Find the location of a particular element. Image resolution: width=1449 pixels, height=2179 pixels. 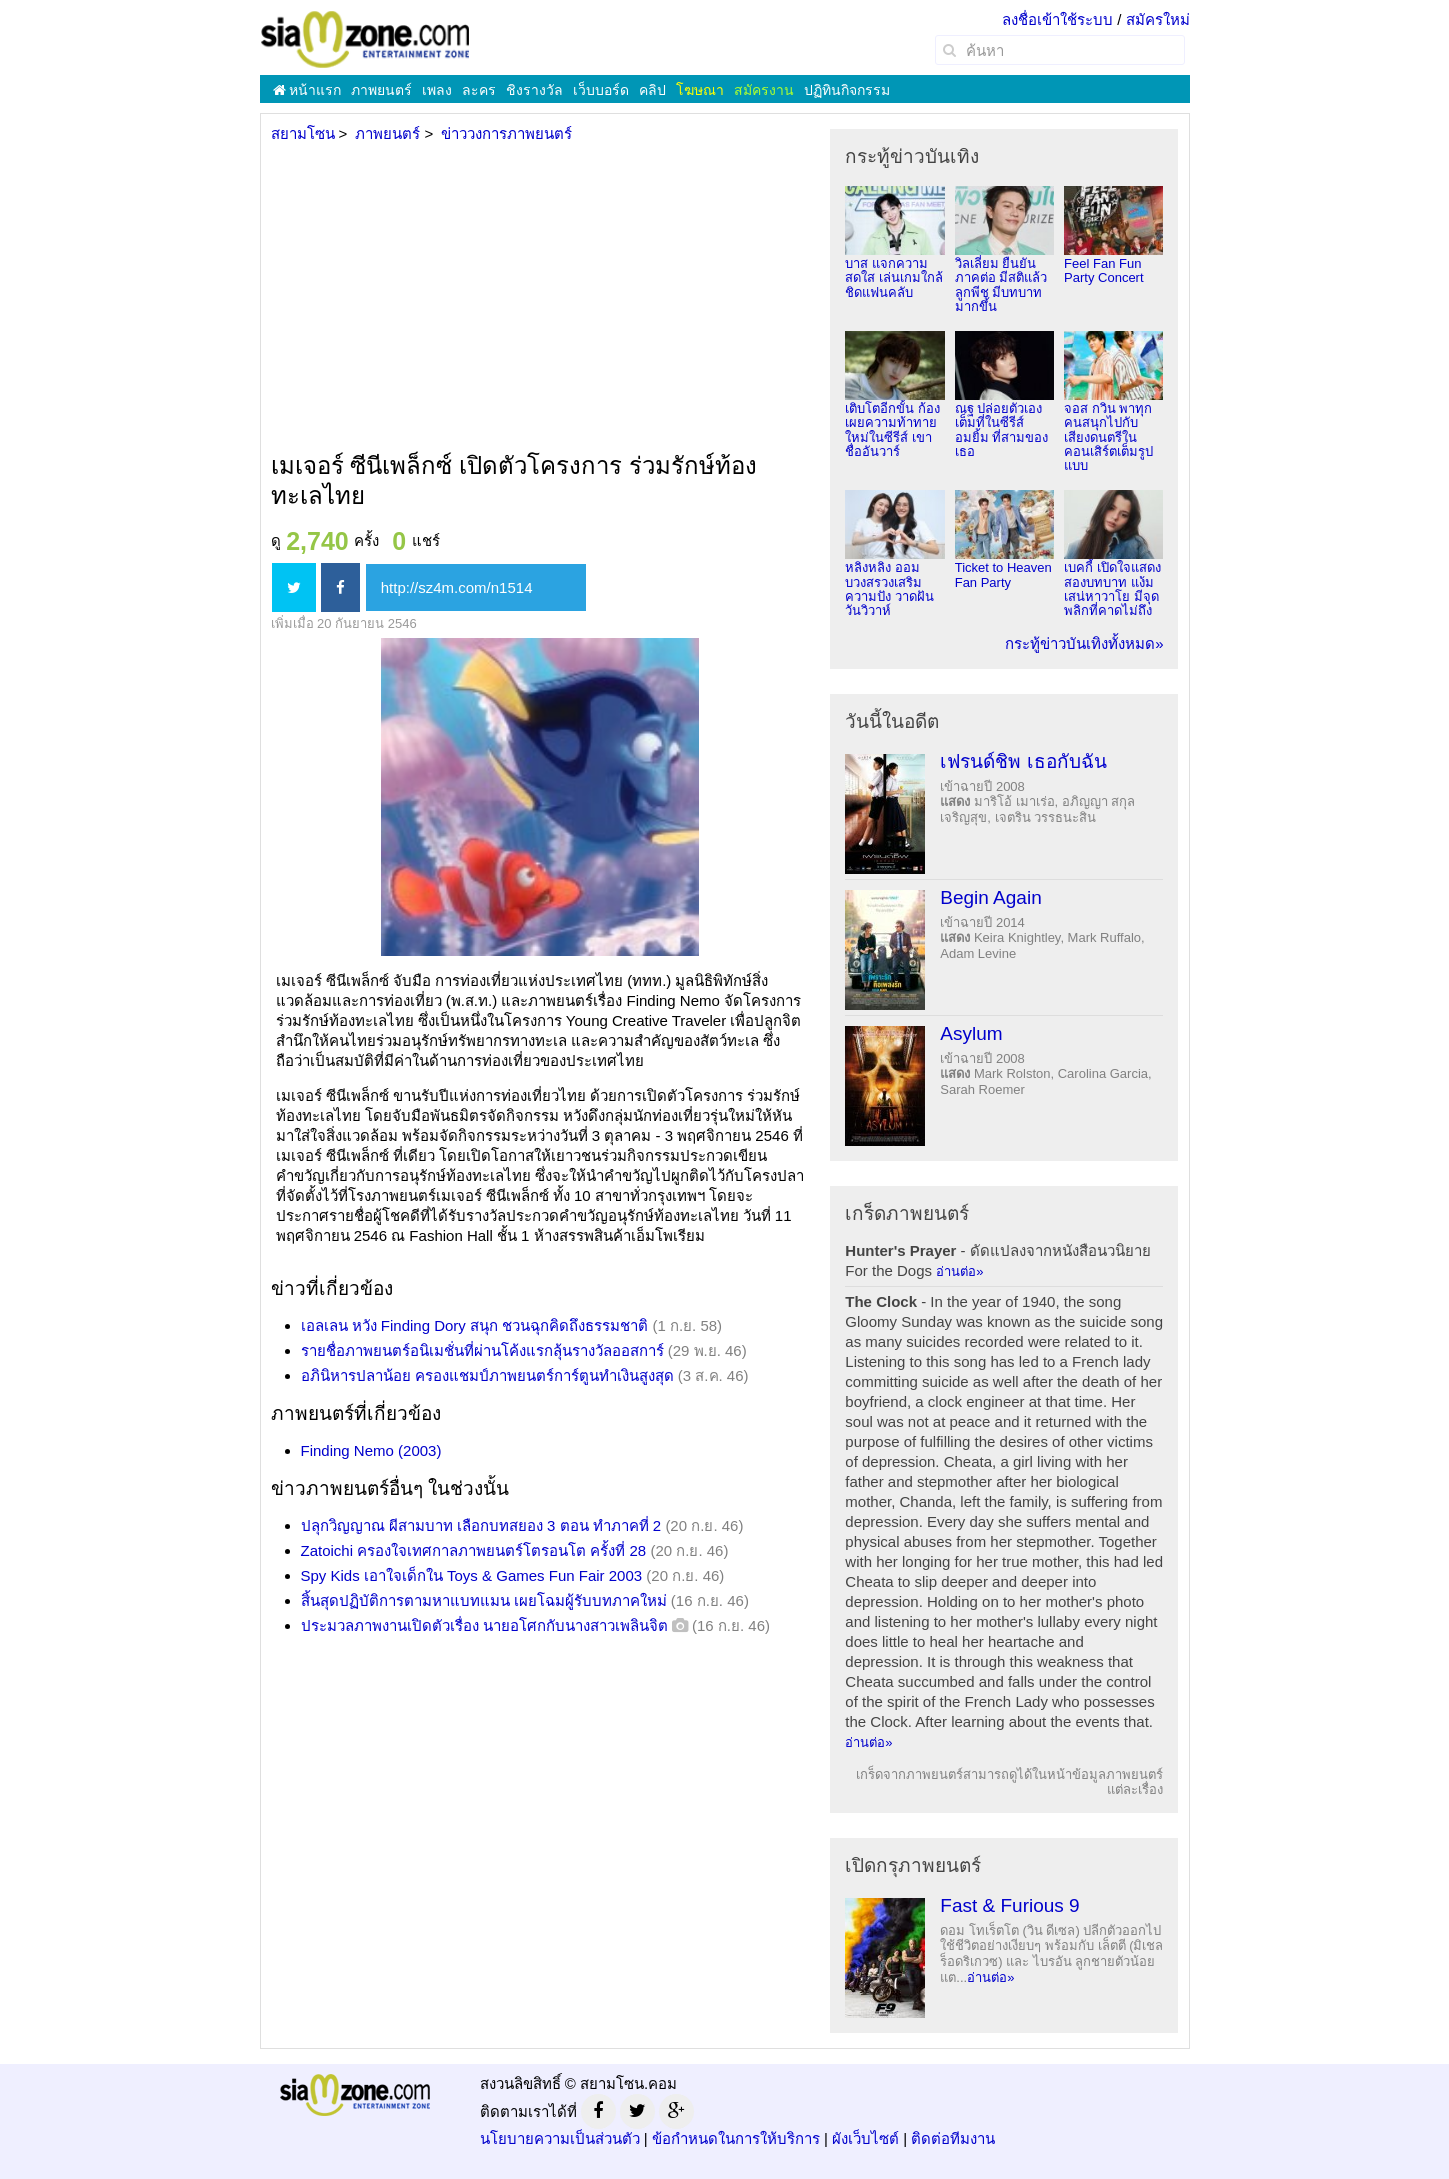

เพลง is located at coordinates (437, 90).